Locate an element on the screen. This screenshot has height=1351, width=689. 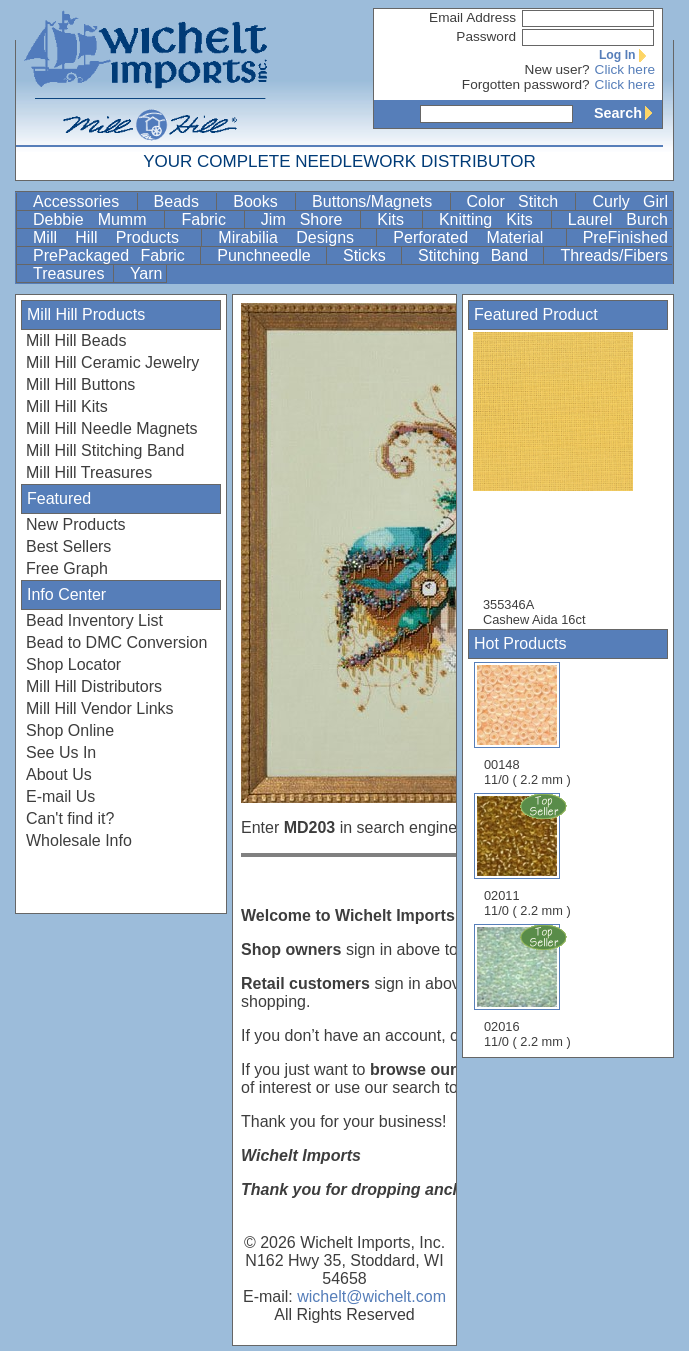
02011 11/0 ( 2.2 mm ) is located at coordinates (529, 855).